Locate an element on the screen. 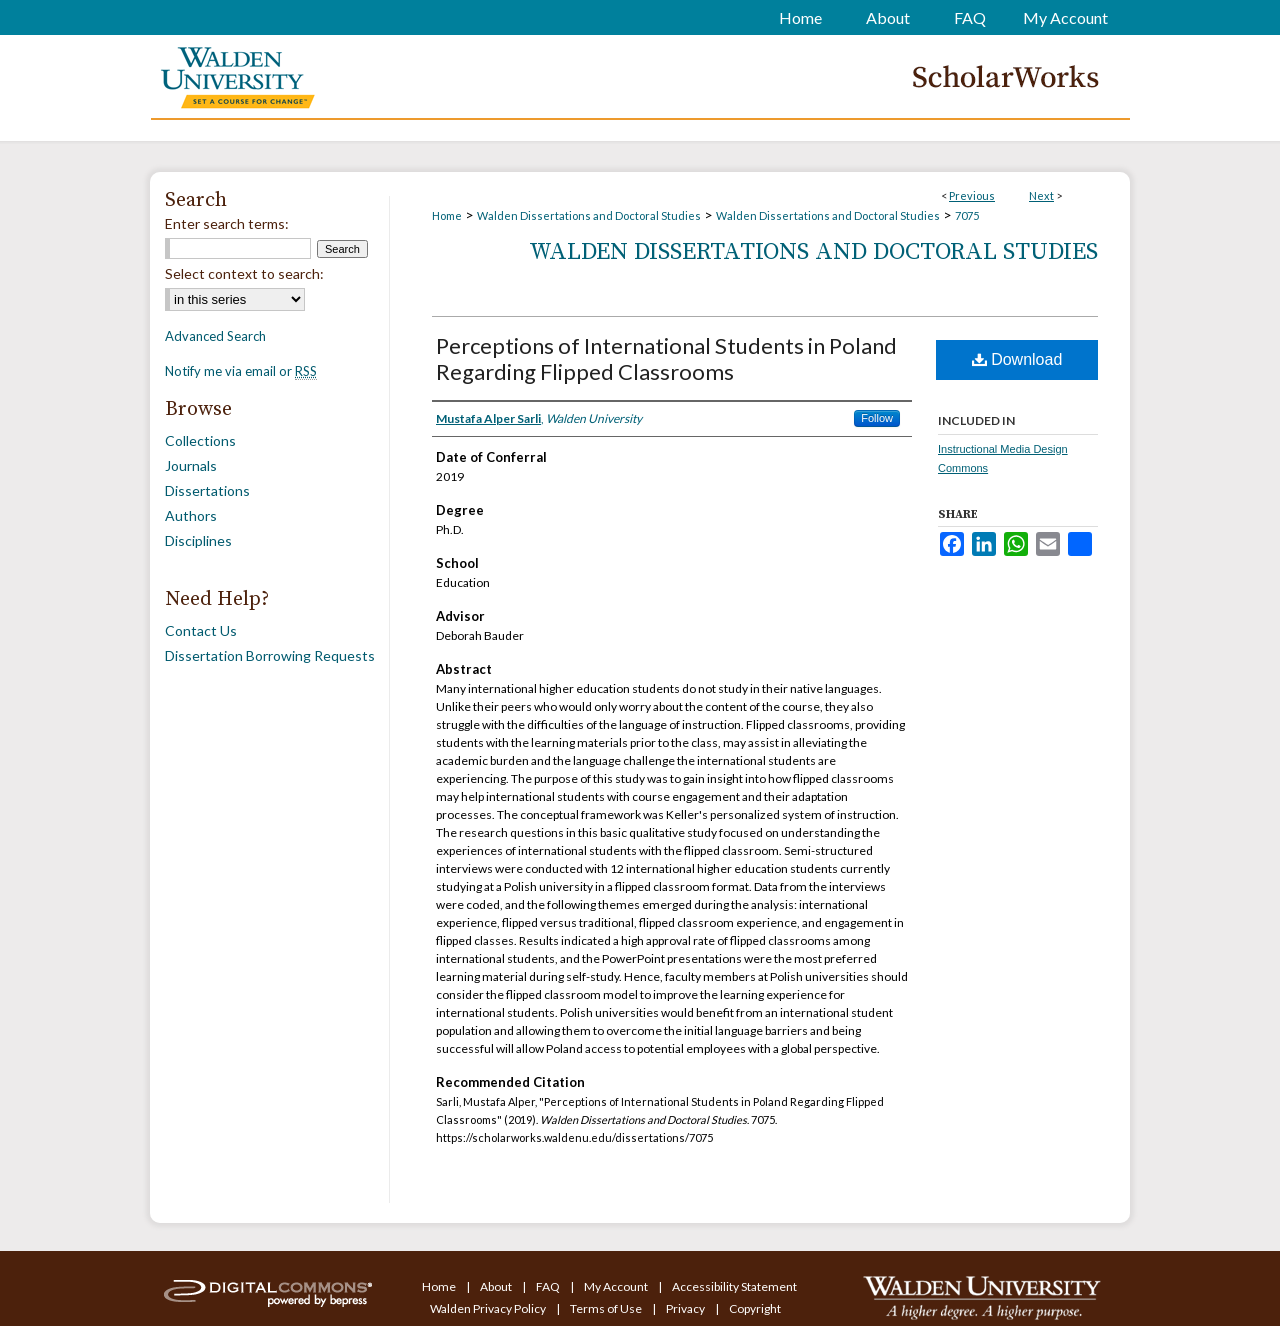 The height and width of the screenshot is (1326, 1280). Download is located at coordinates (1017, 359).